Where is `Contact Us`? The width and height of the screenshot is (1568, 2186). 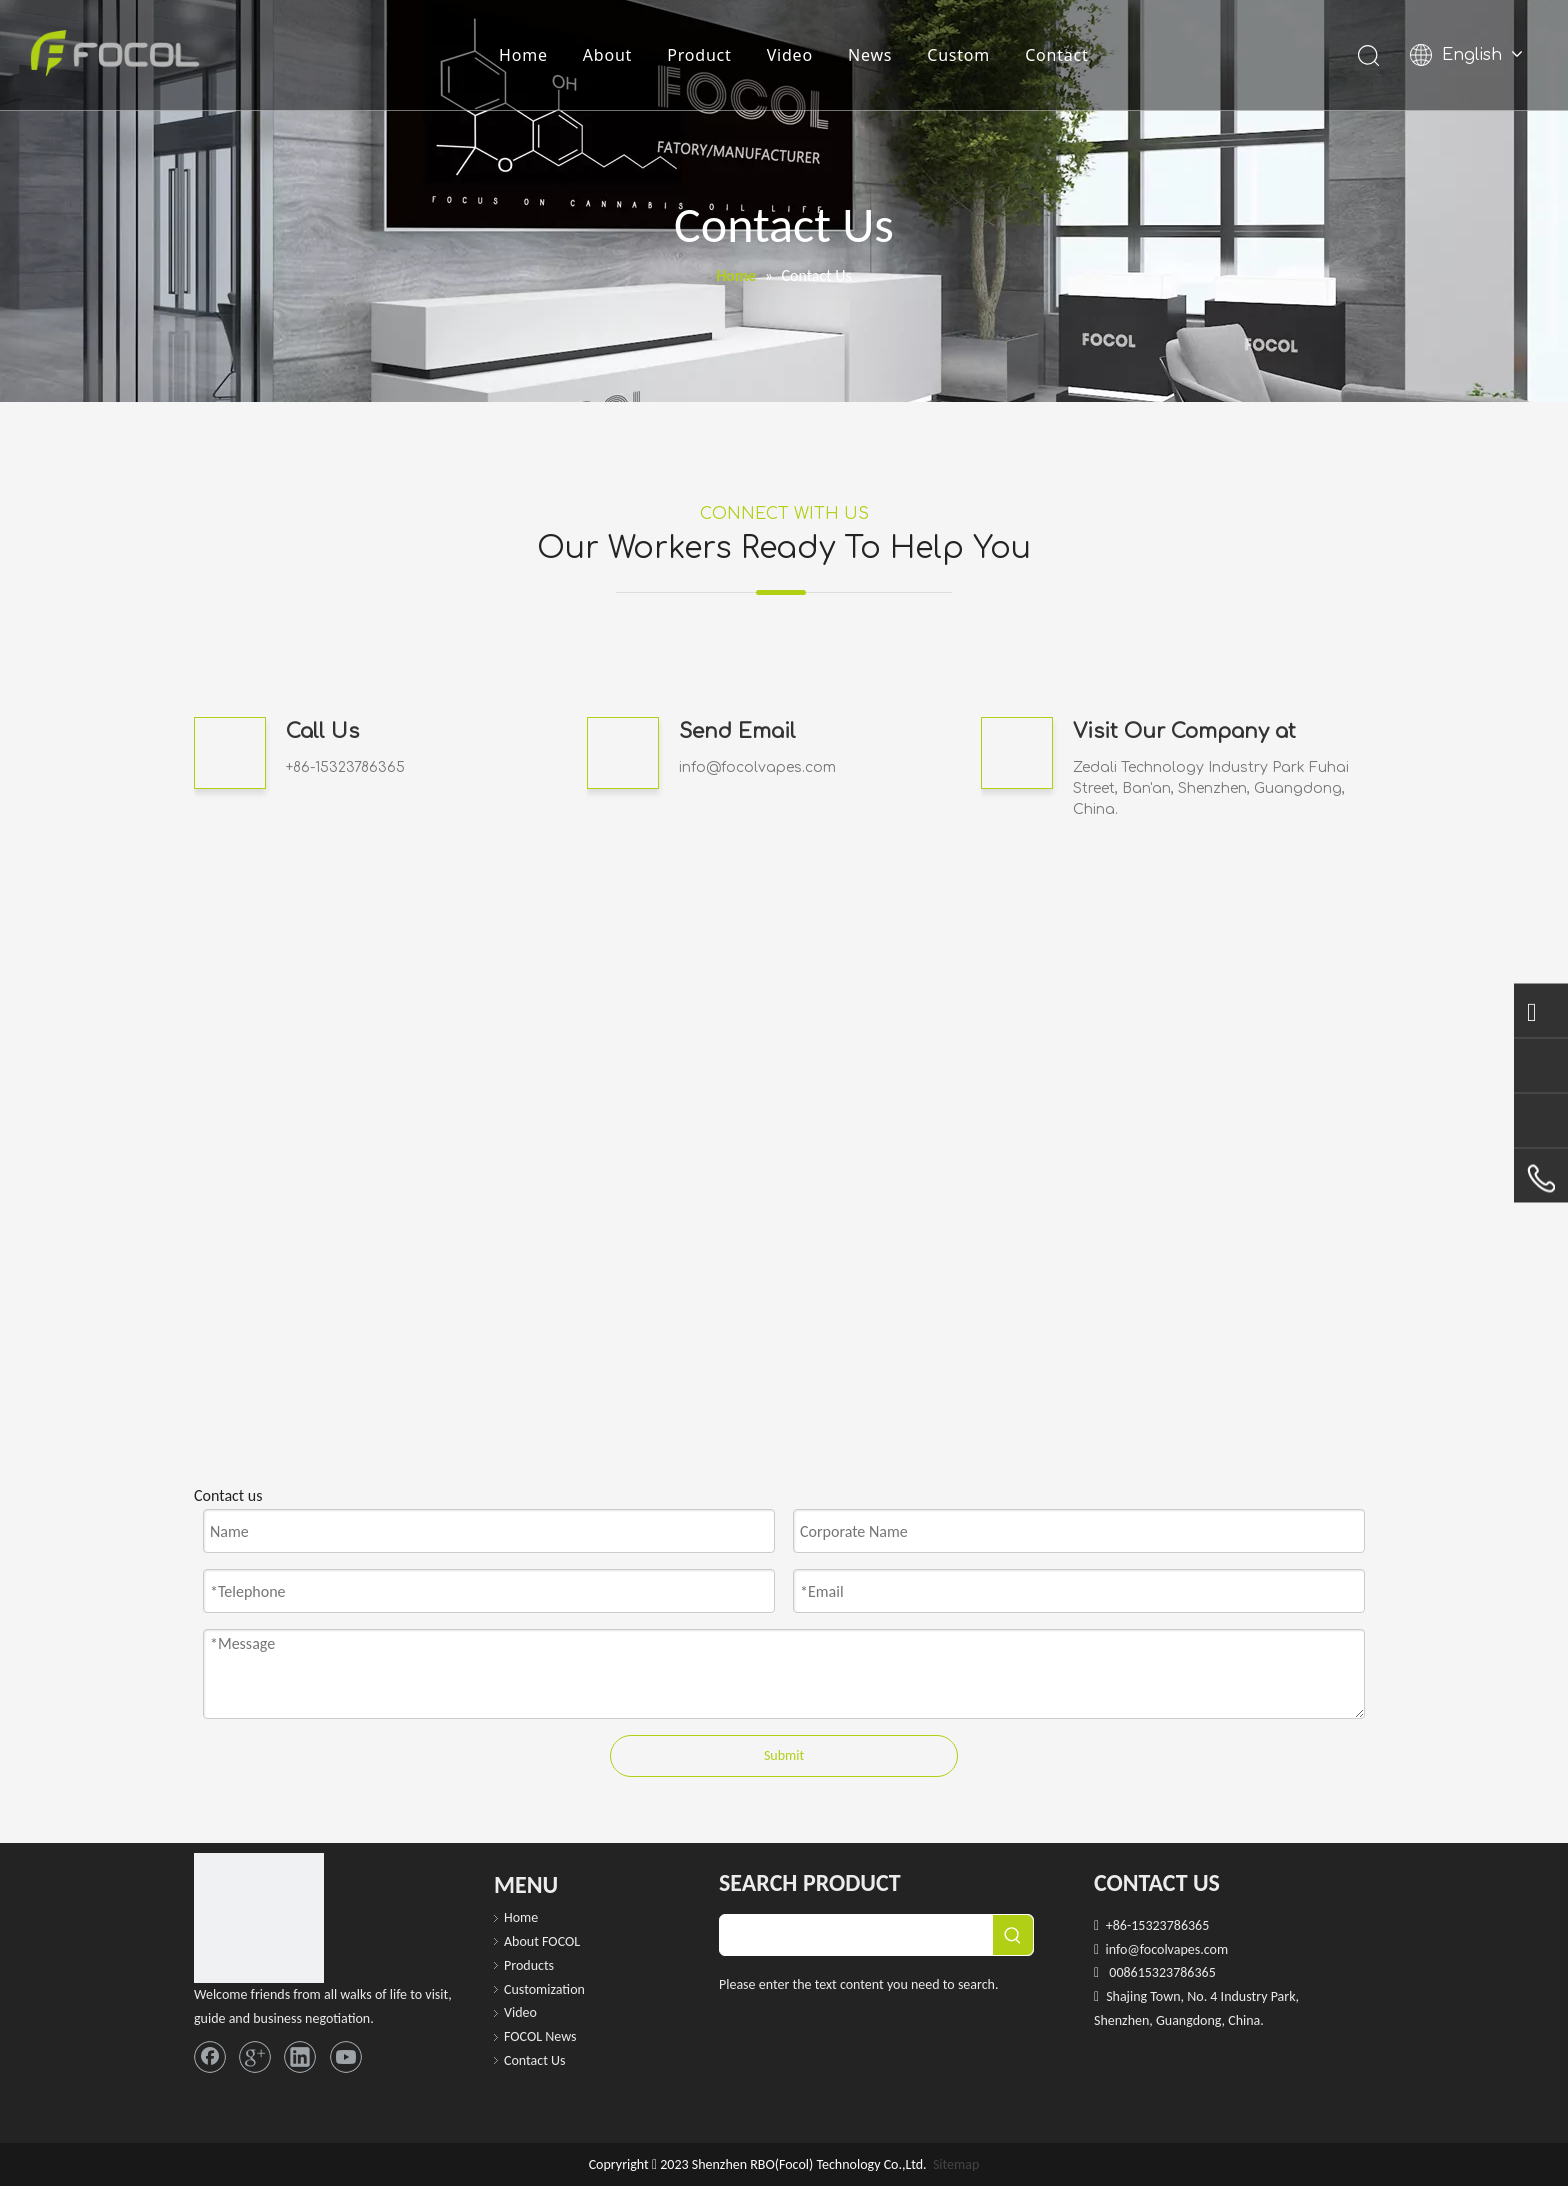
Contact Us is located at coordinates (535, 2060).